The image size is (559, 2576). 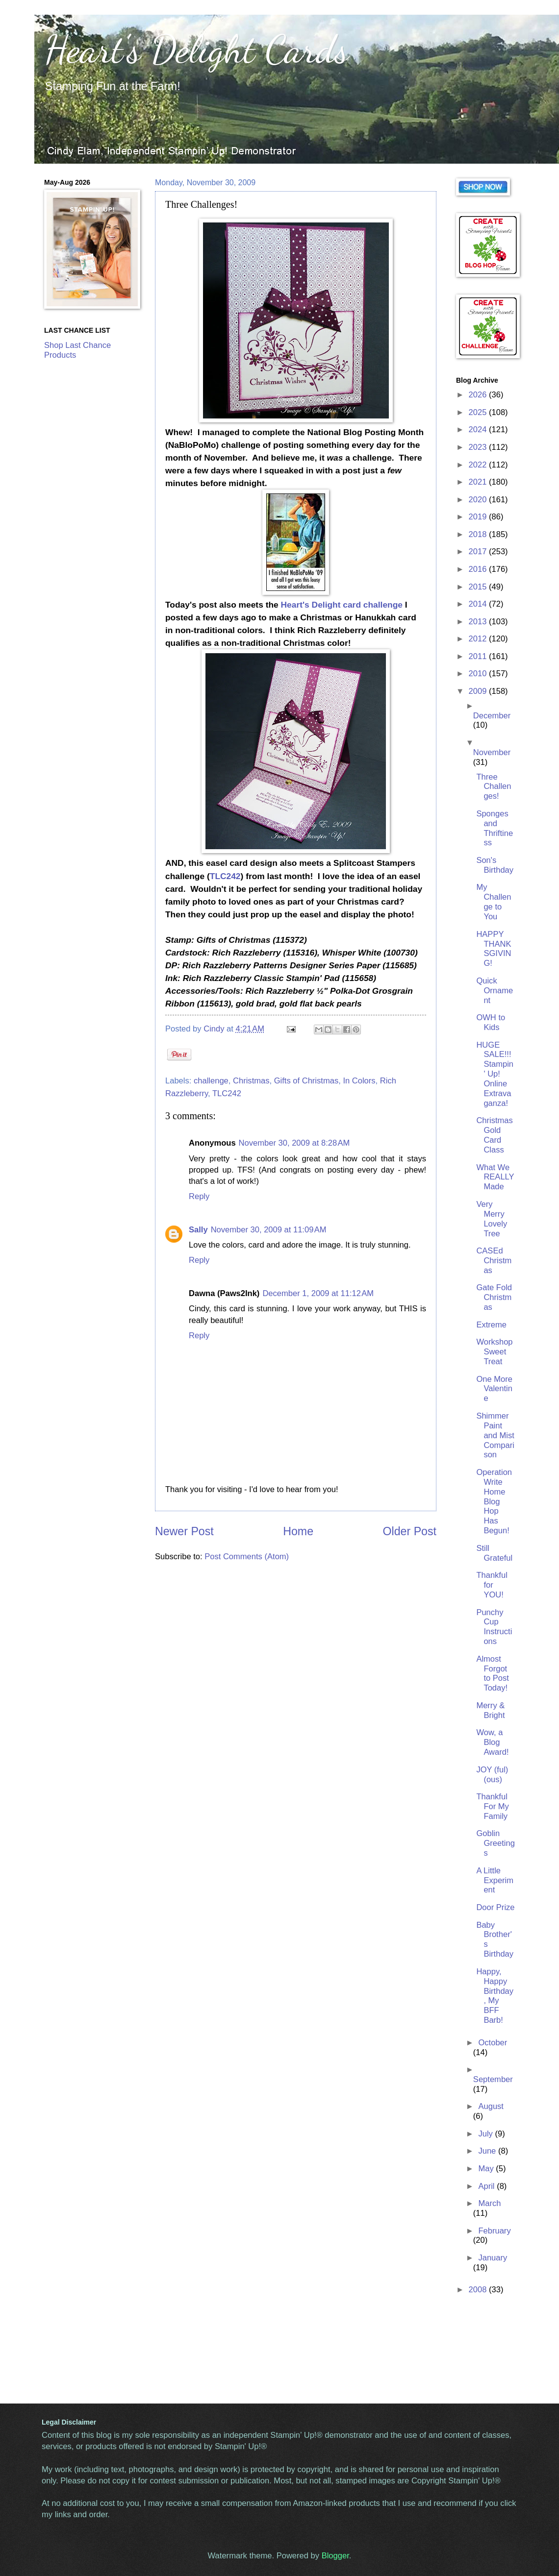 What do you see at coordinates (479, 638) in the screenshot?
I see `2012` at bounding box center [479, 638].